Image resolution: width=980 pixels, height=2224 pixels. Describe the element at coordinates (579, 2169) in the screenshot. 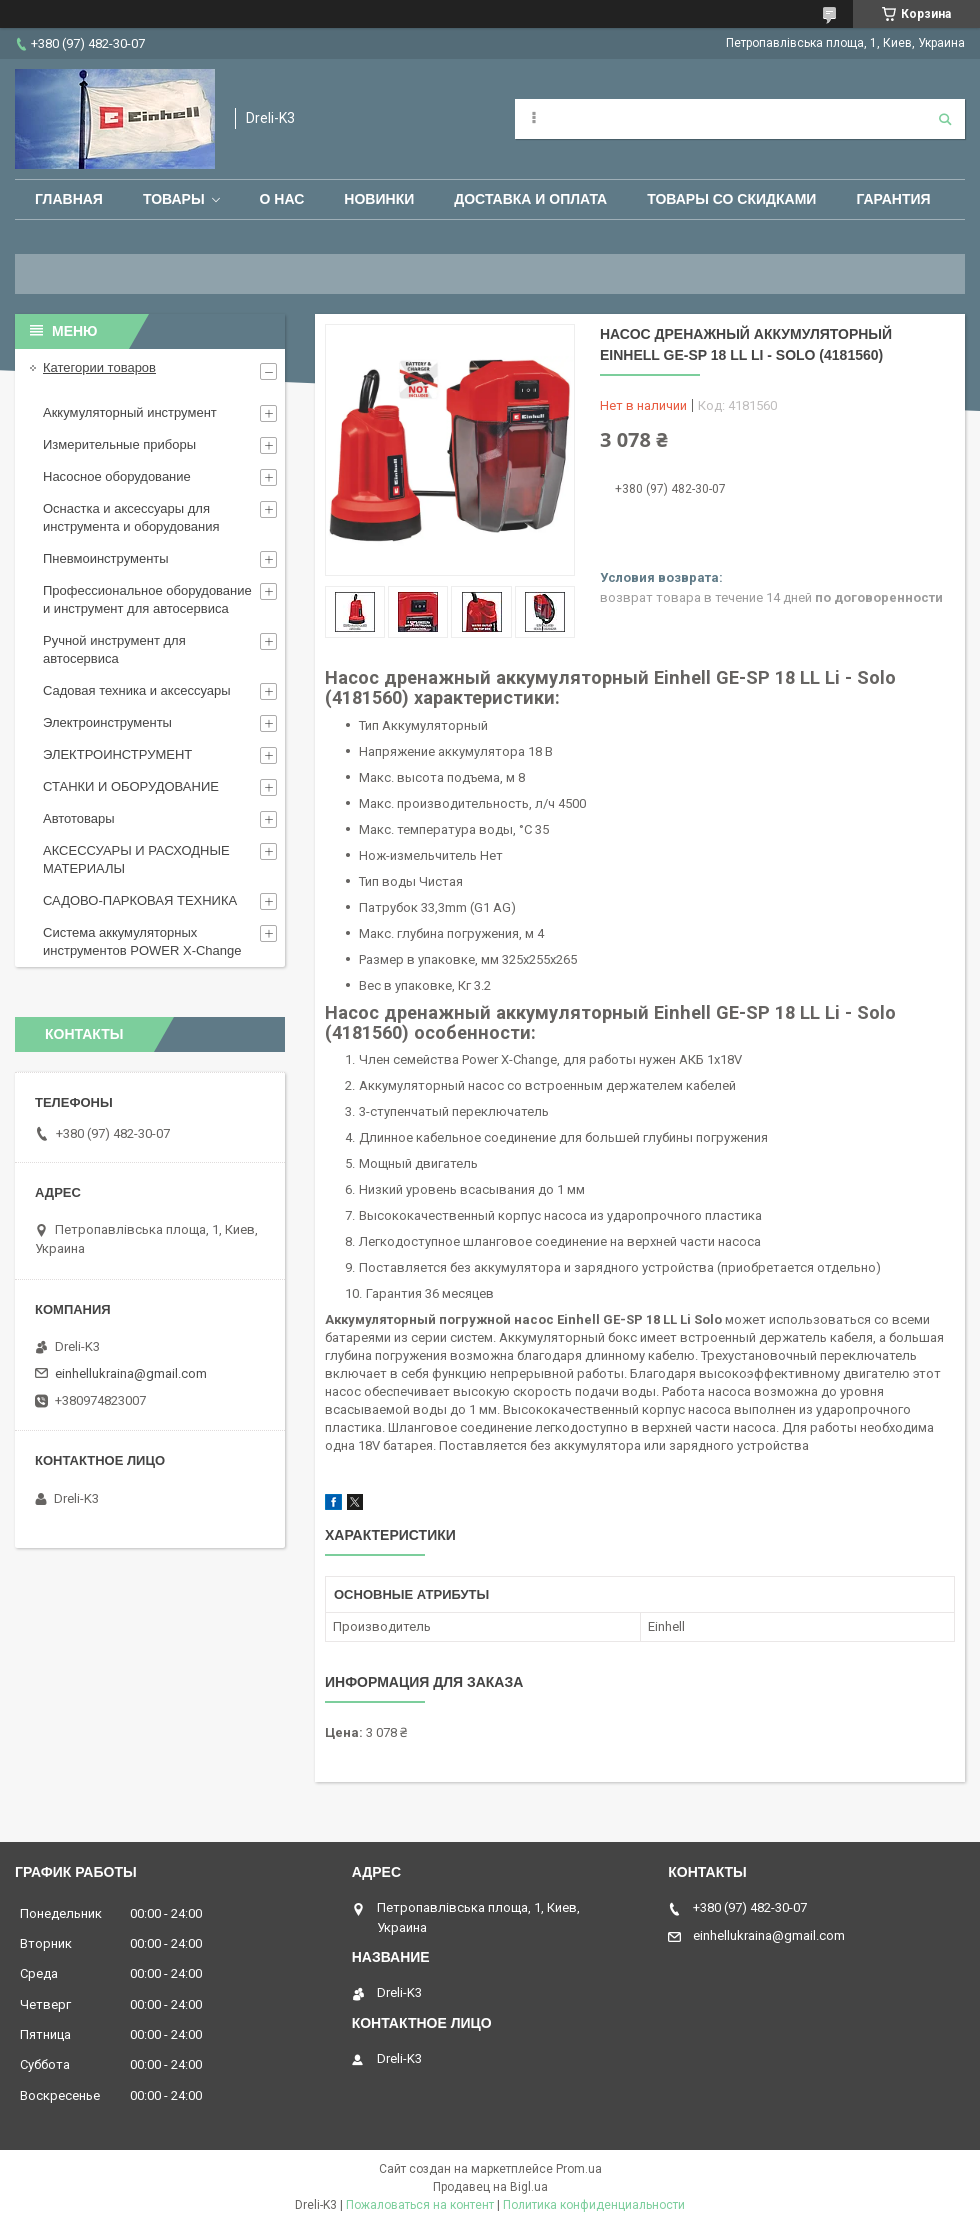

I see `Prom.ua` at that location.